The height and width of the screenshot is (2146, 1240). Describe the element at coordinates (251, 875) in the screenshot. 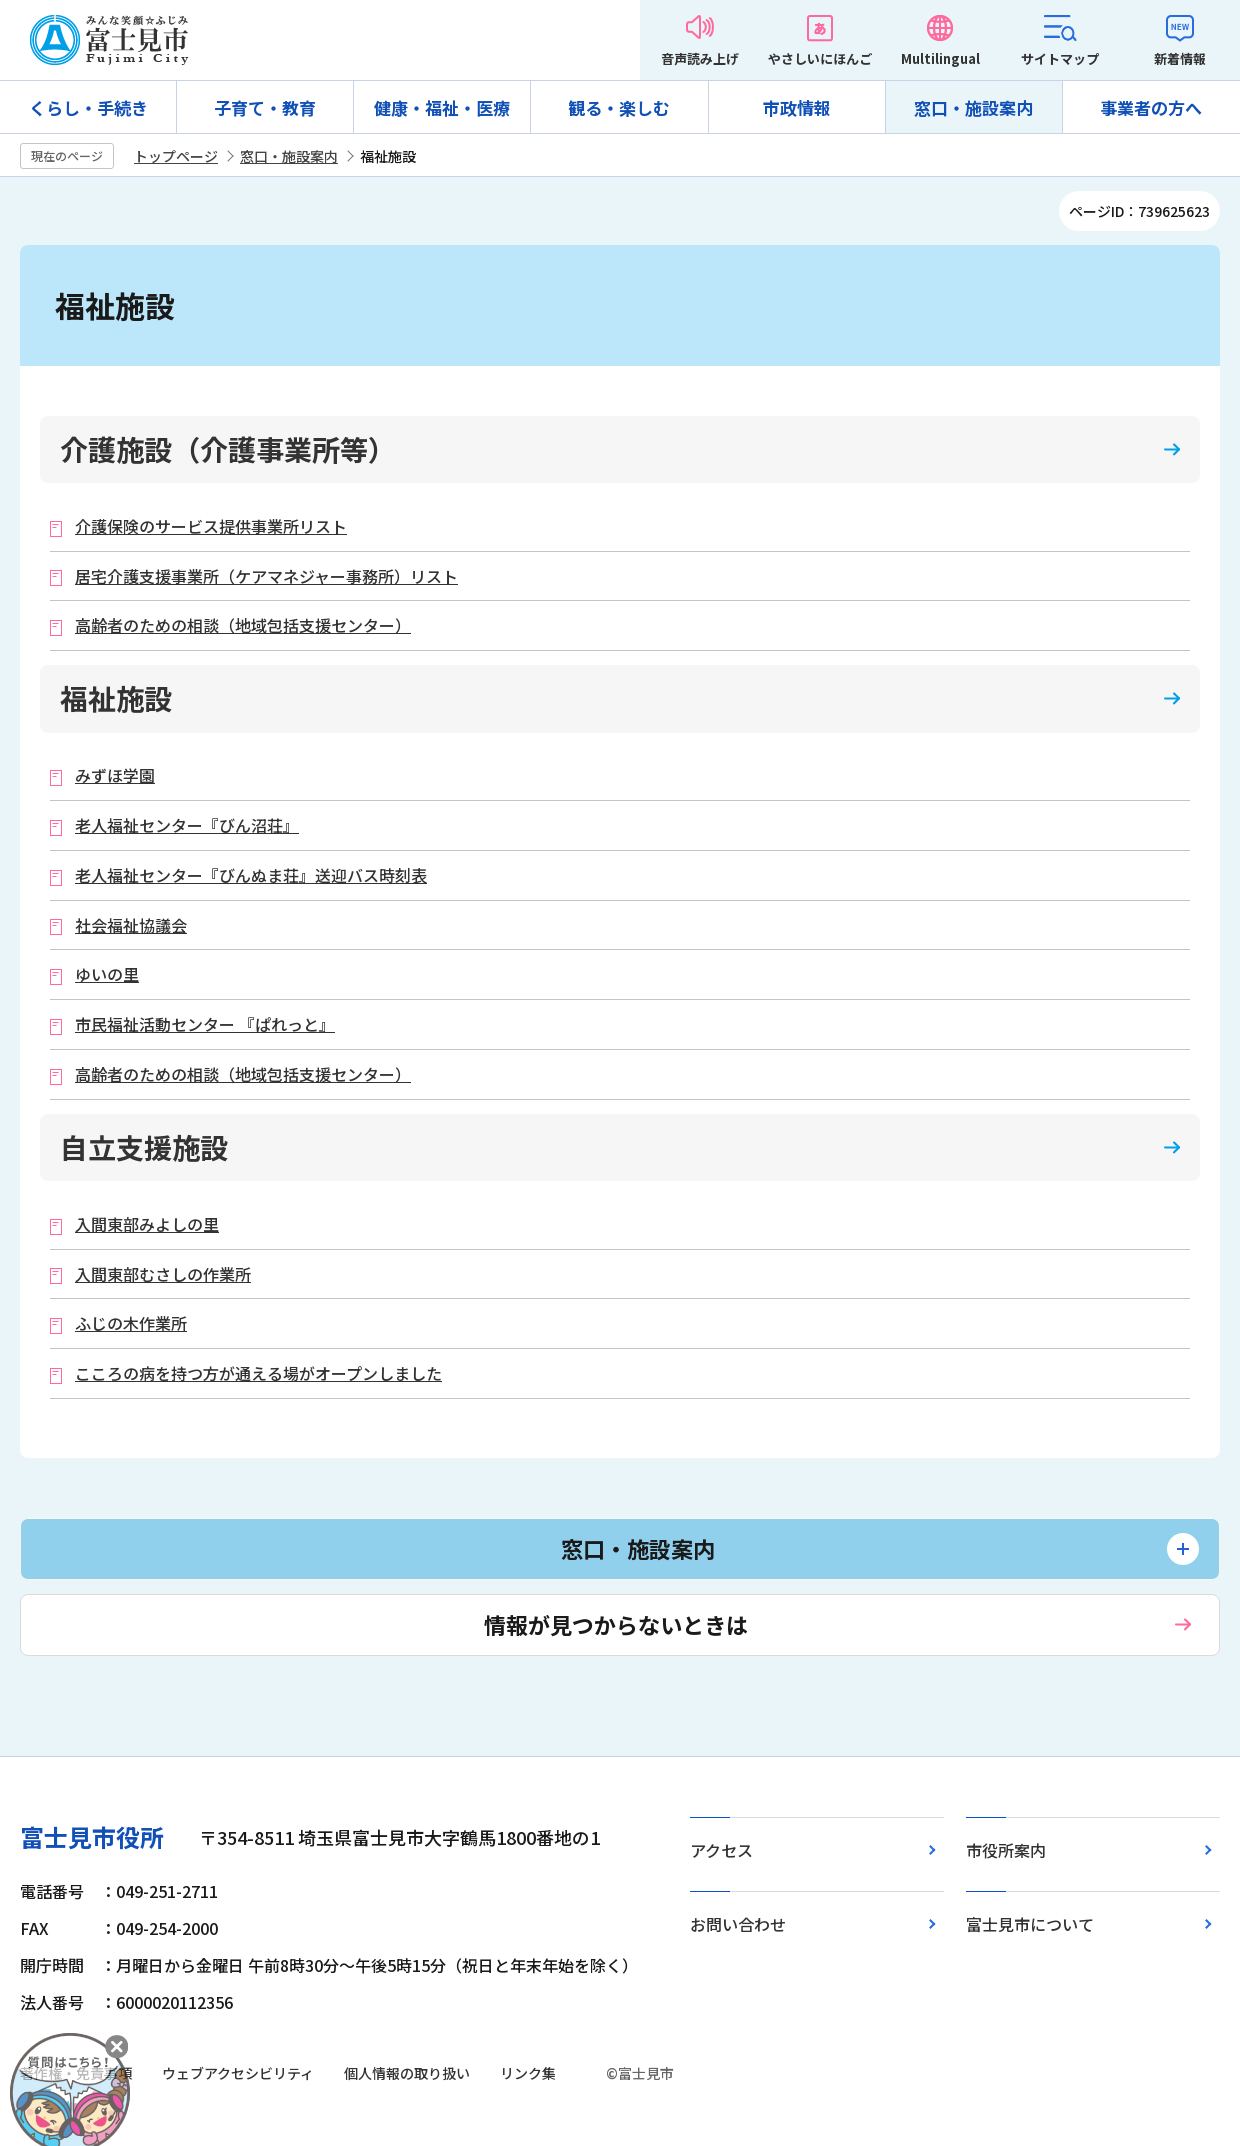

I see `老人福祉センター『びんぬま荘』送迎バス時刻表` at that location.